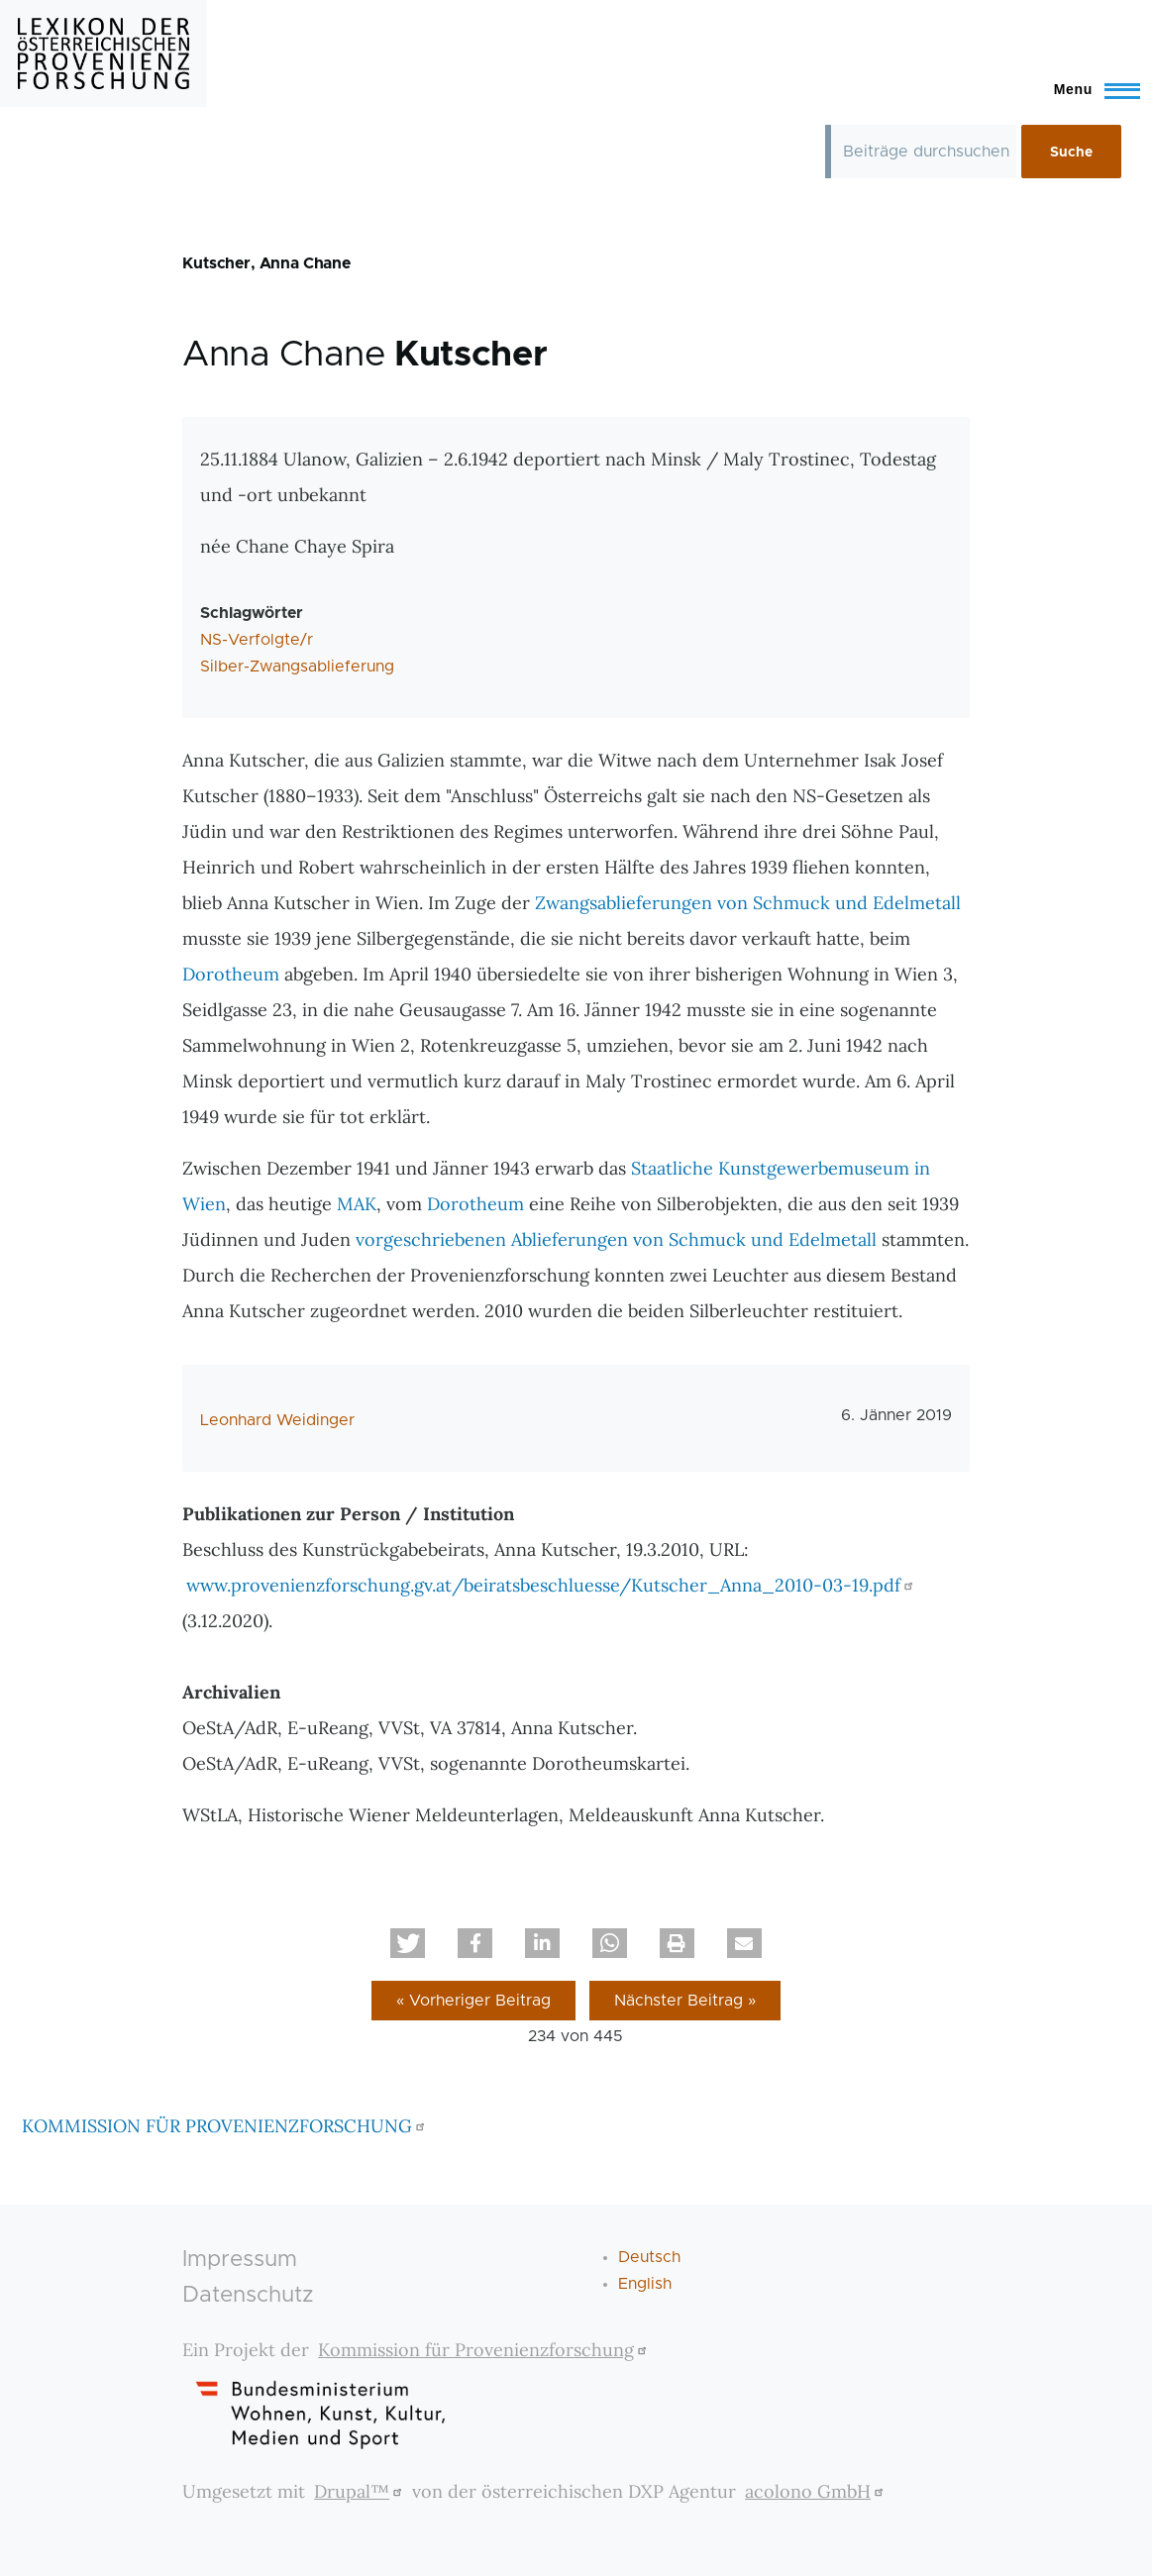 Image resolution: width=1152 pixels, height=2576 pixels. Describe the element at coordinates (649, 2257) in the screenshot. I see `Deutsch` at that location.